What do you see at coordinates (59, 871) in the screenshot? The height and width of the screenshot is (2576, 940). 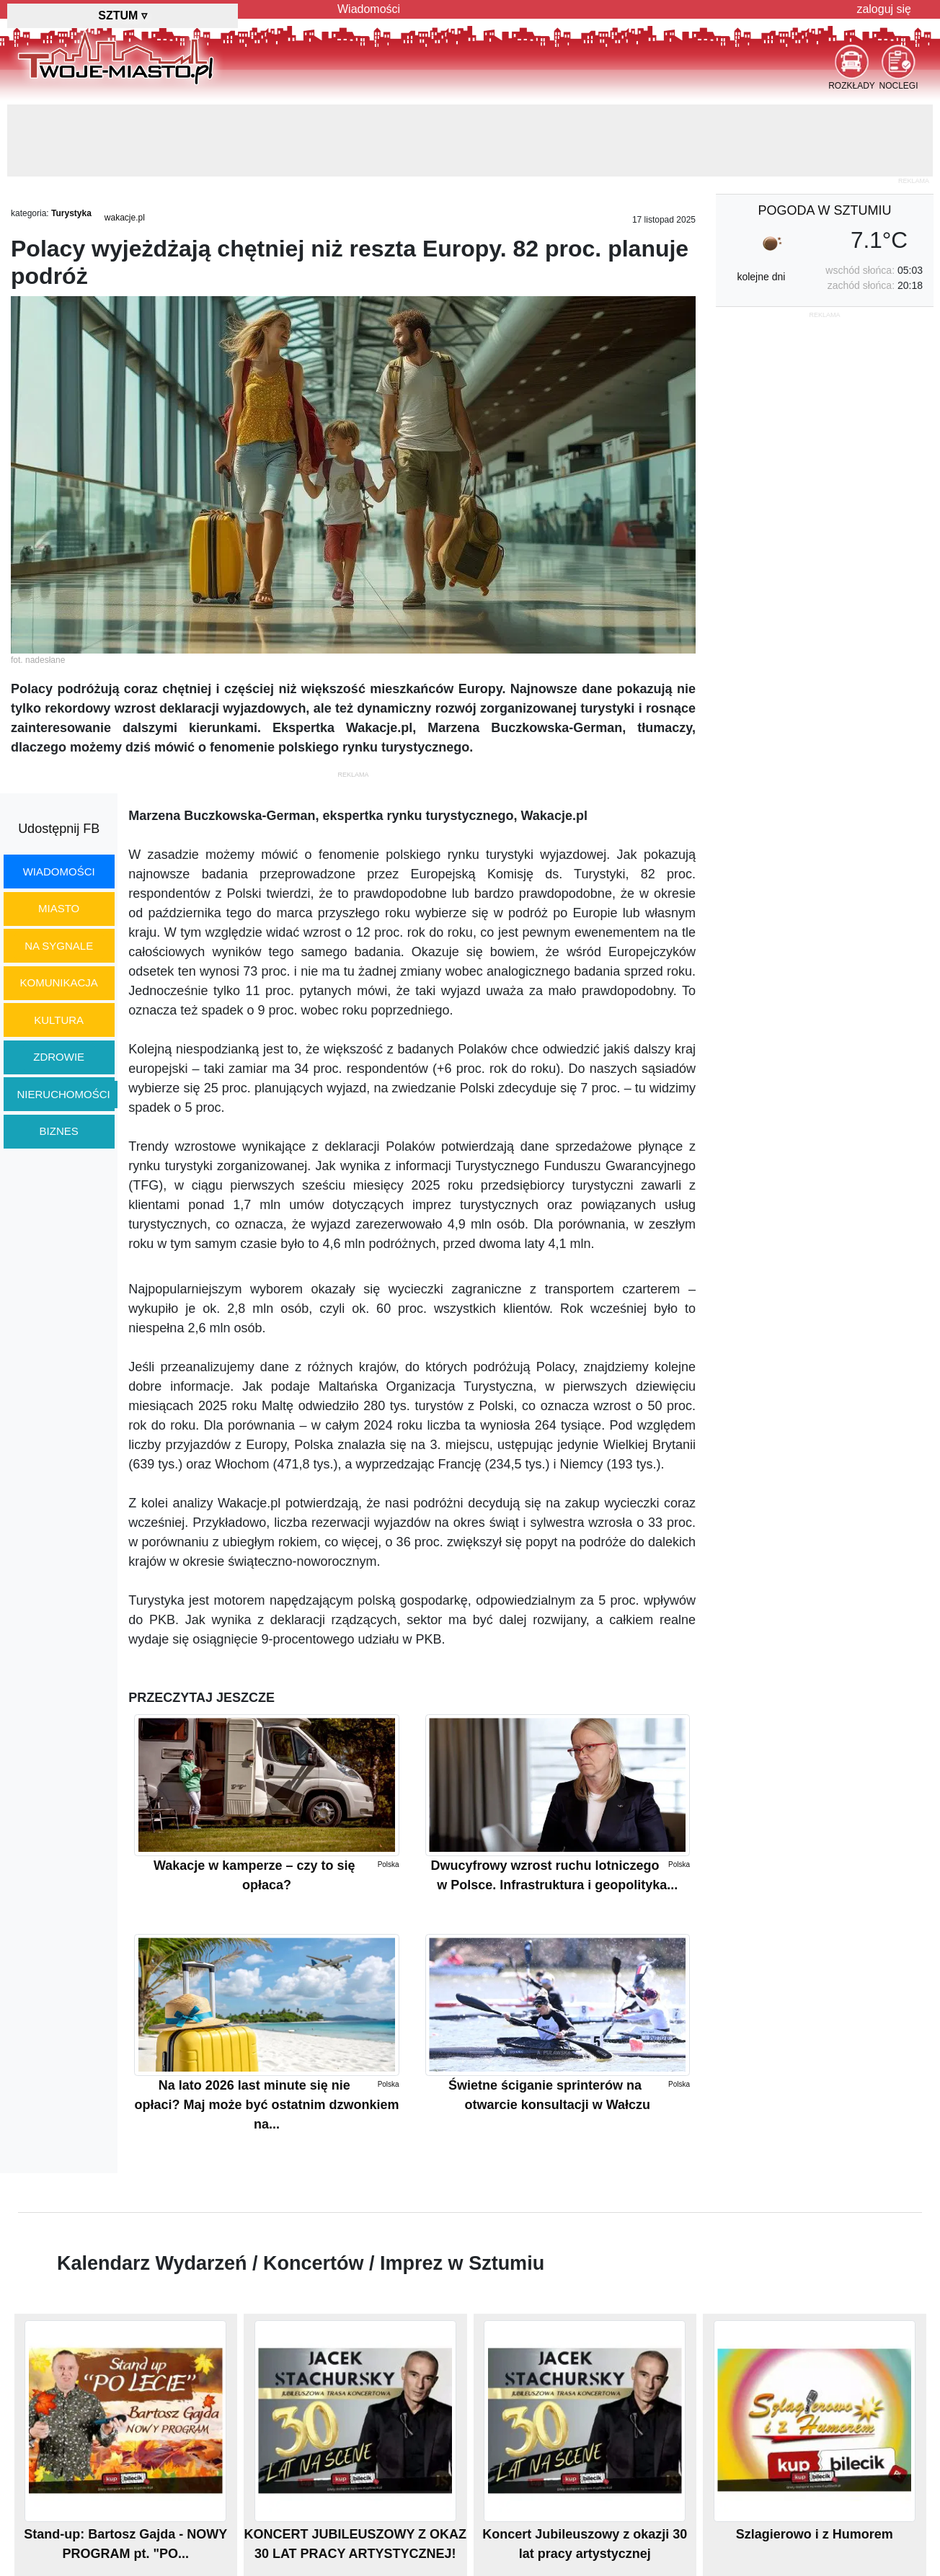 I see `wiadomości` at bounding box center [59, 871].